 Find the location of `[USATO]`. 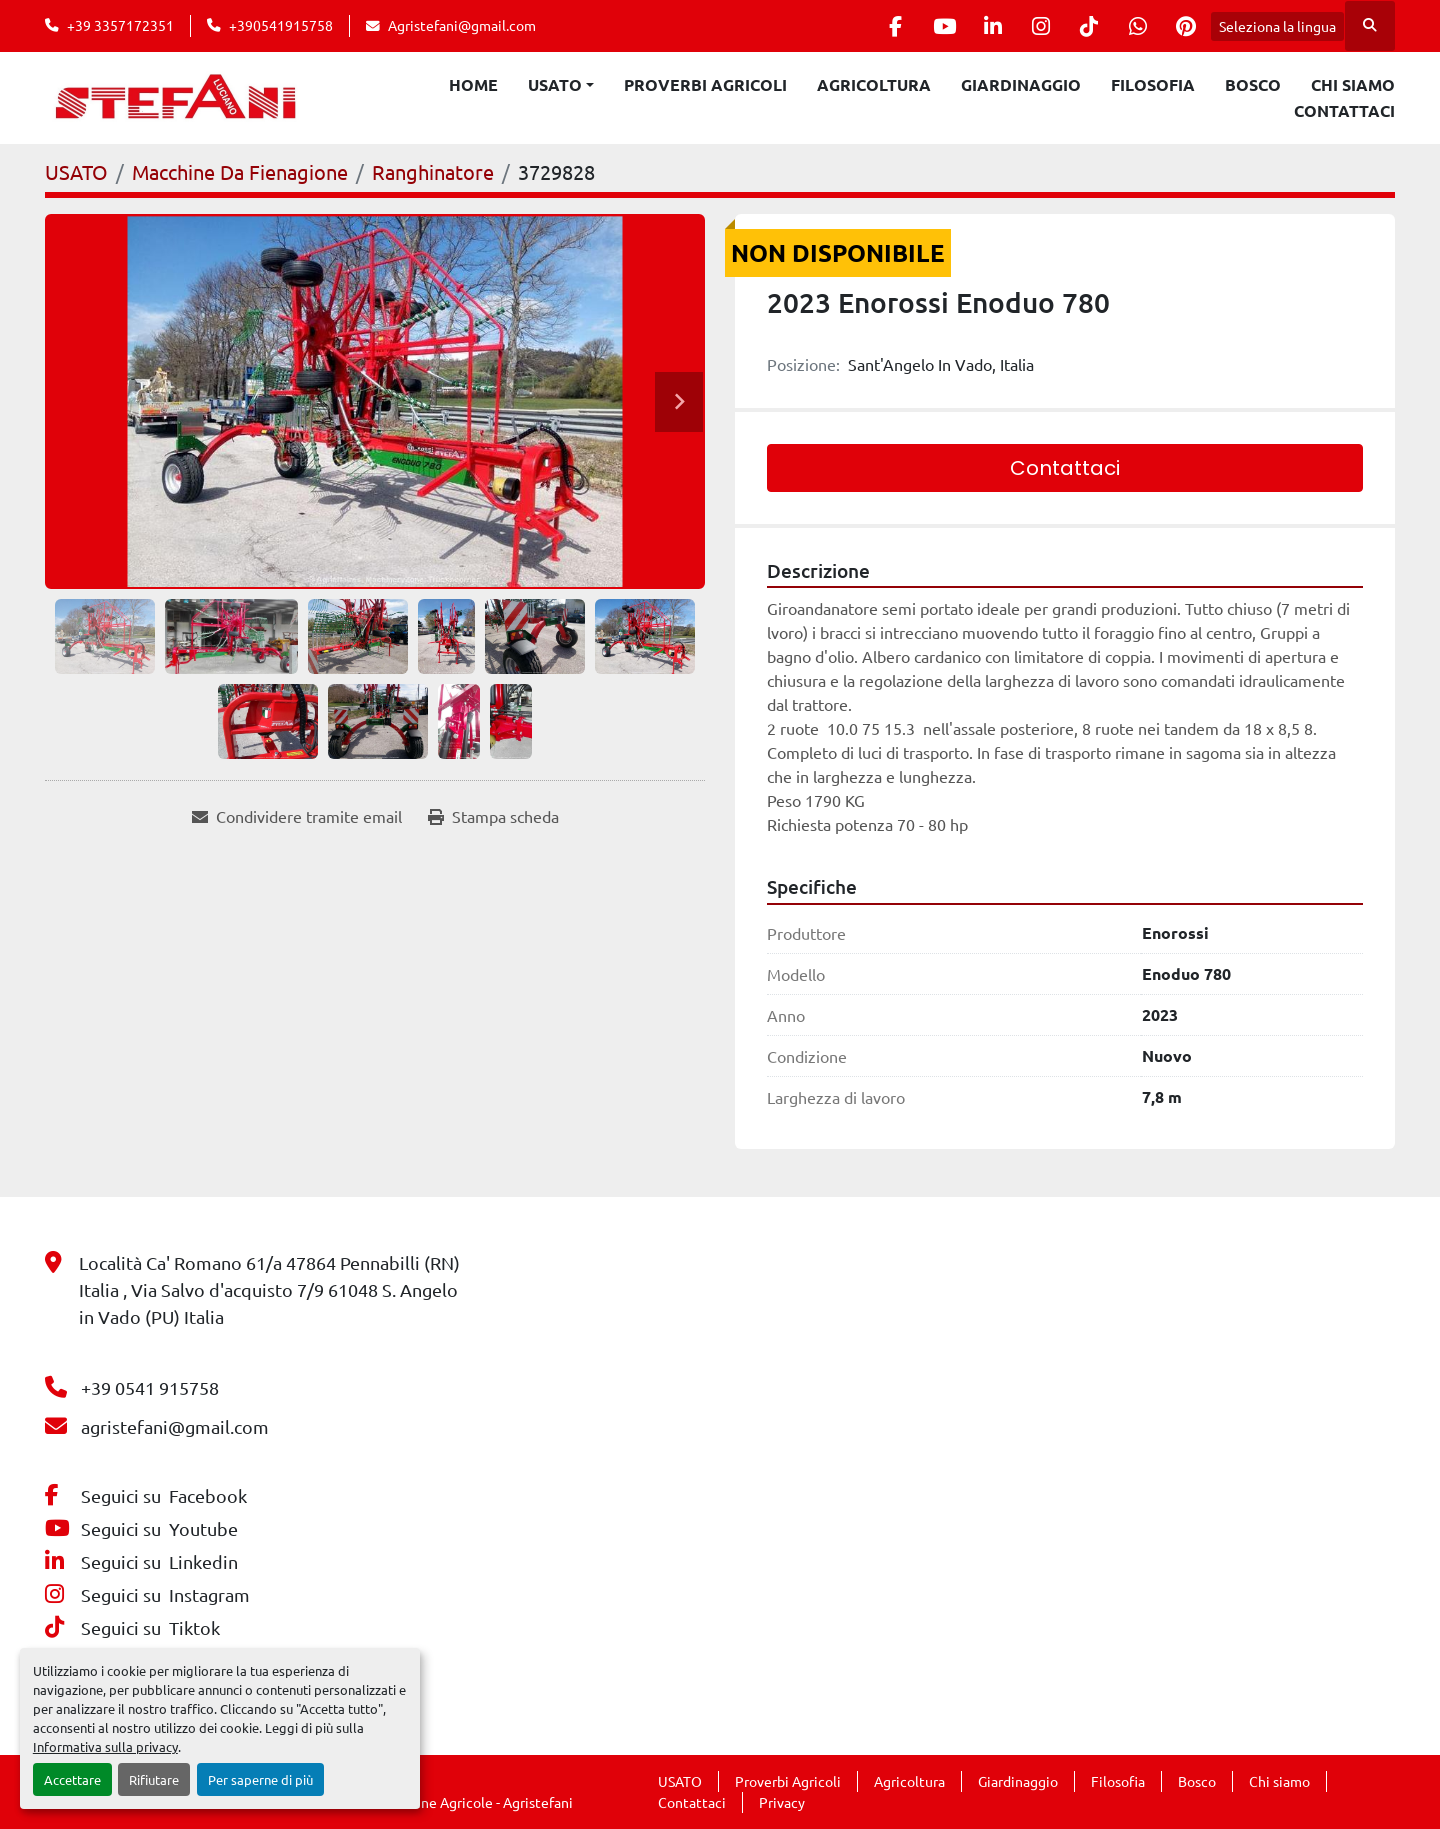

[USATO] is located at coordinates (76, 171).